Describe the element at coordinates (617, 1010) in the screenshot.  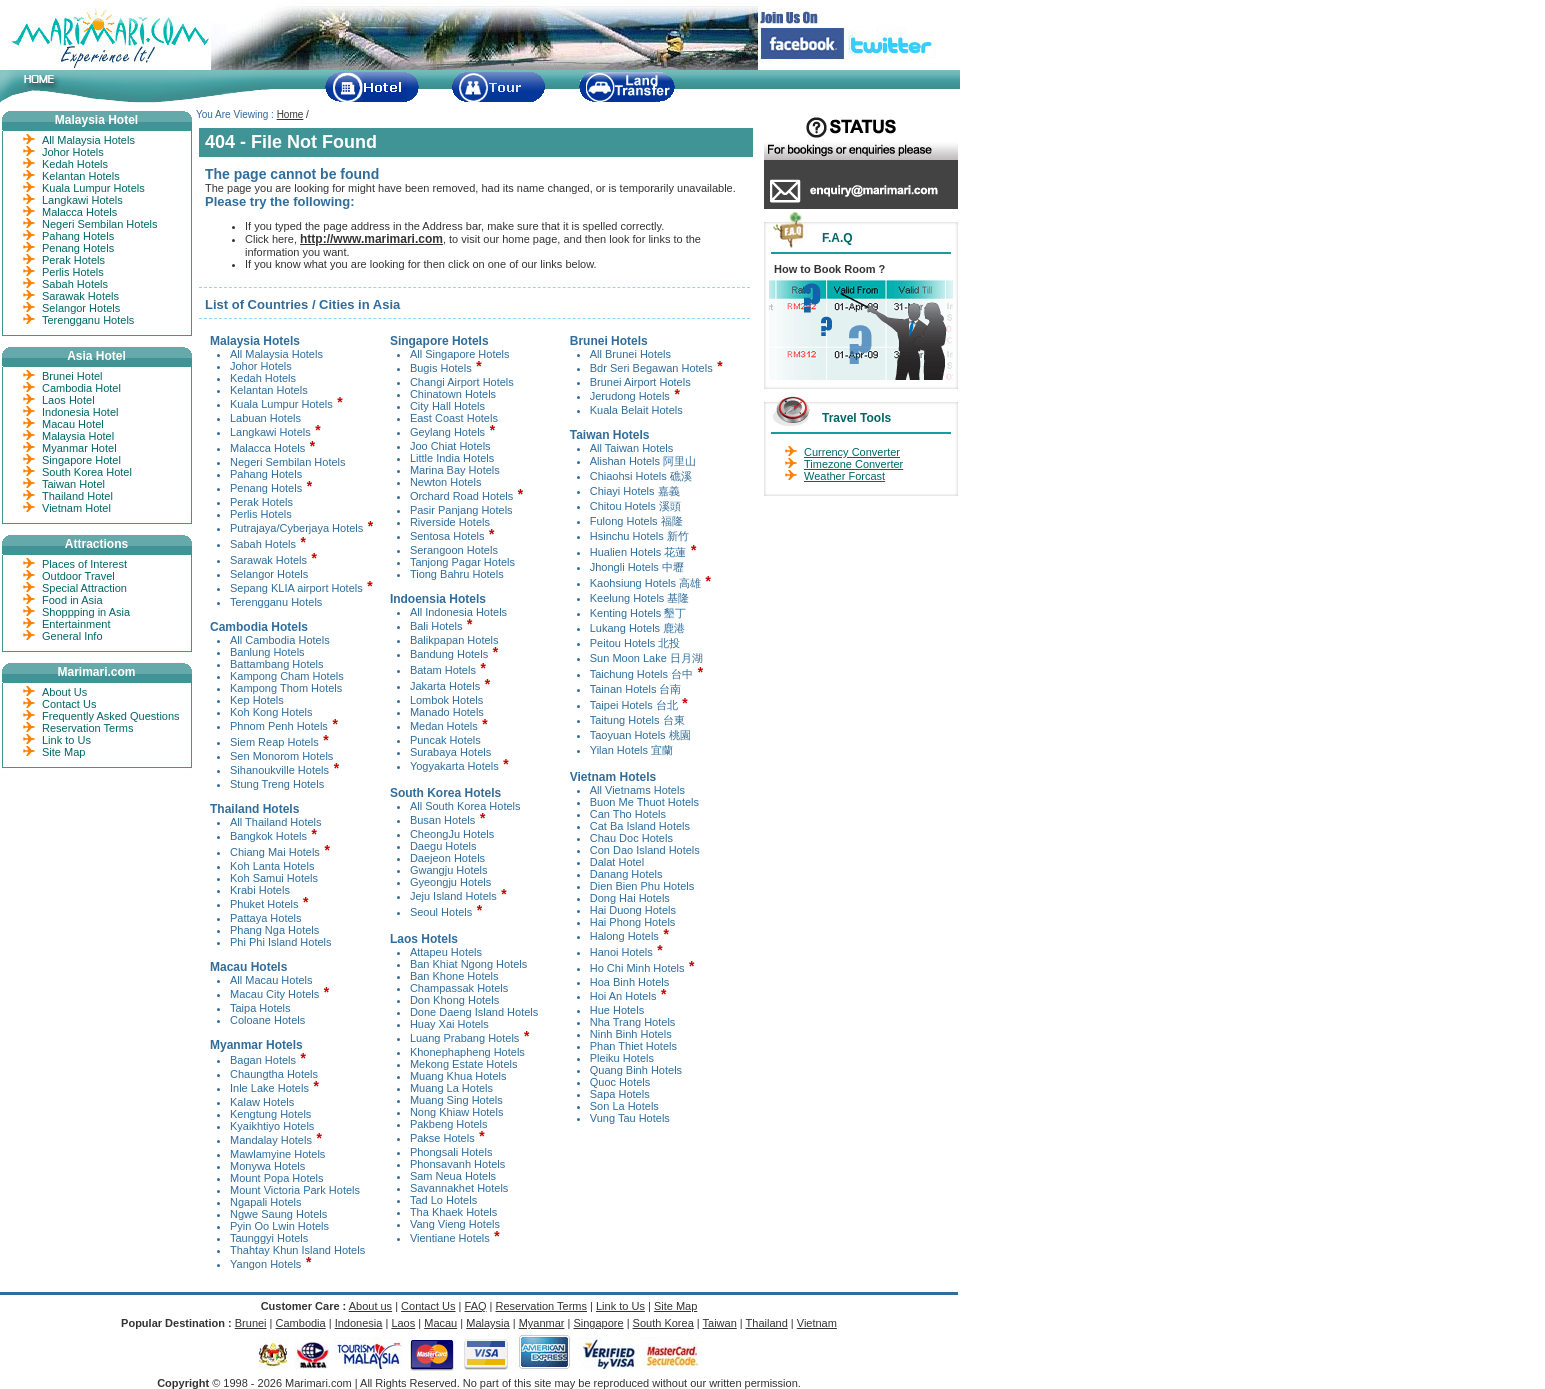
I see `Hue Hotels` at that location.